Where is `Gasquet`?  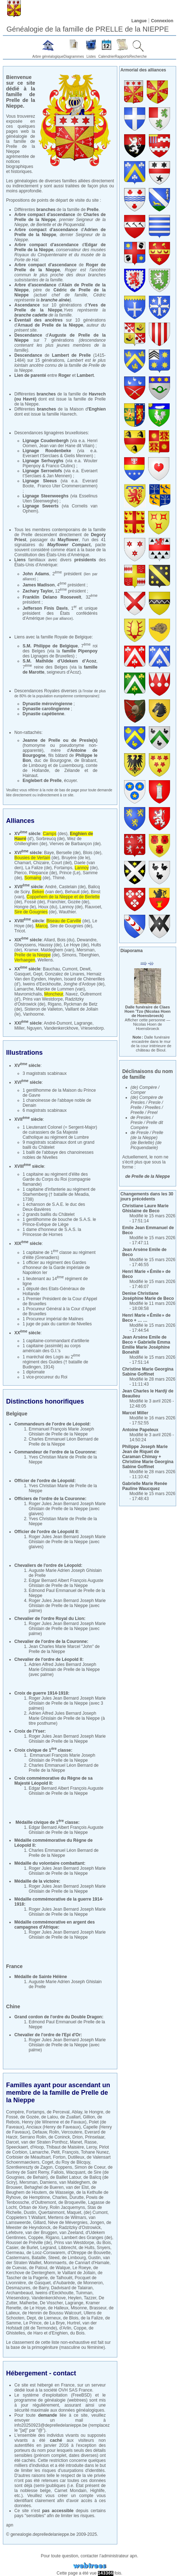 Gasquet is located at coordinates (22, 973).